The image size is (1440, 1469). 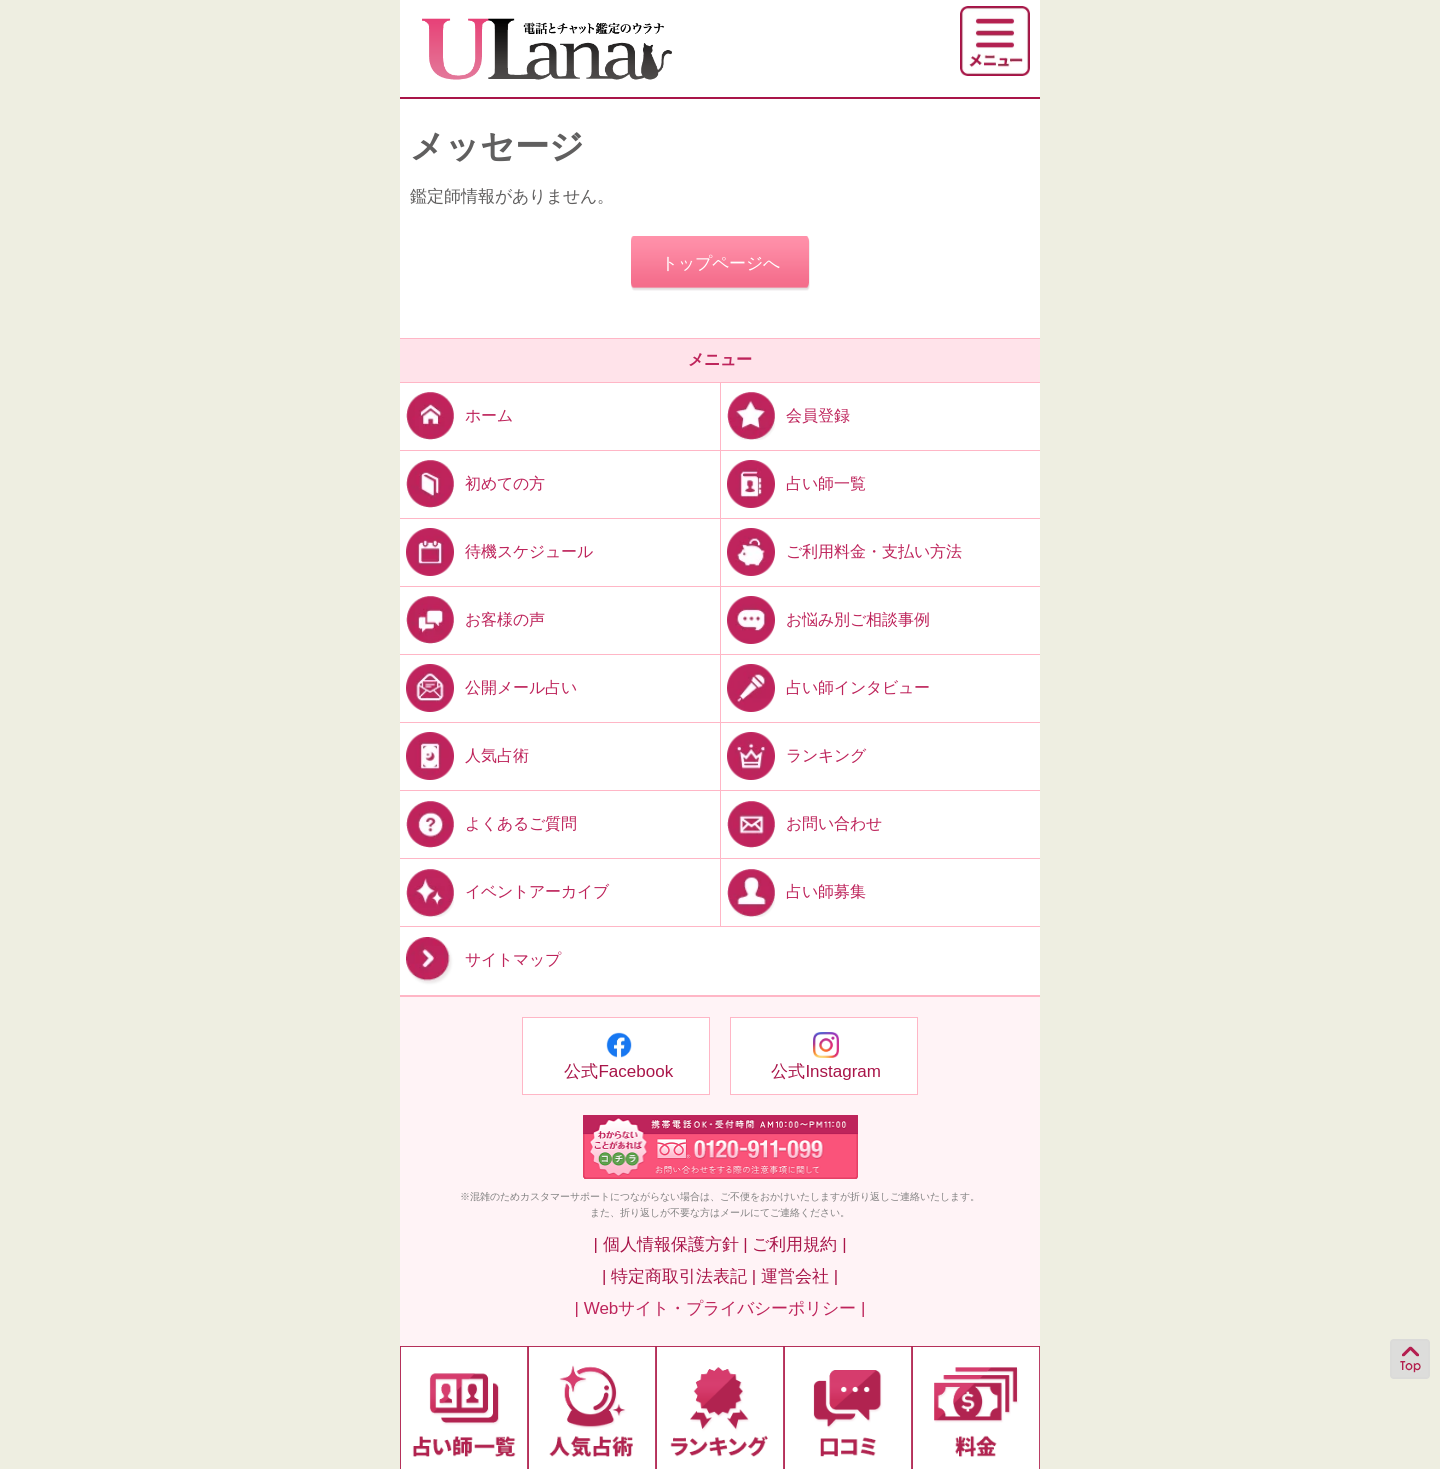 I want to click on イベントアーカイブ, so click(x=504, y=891).